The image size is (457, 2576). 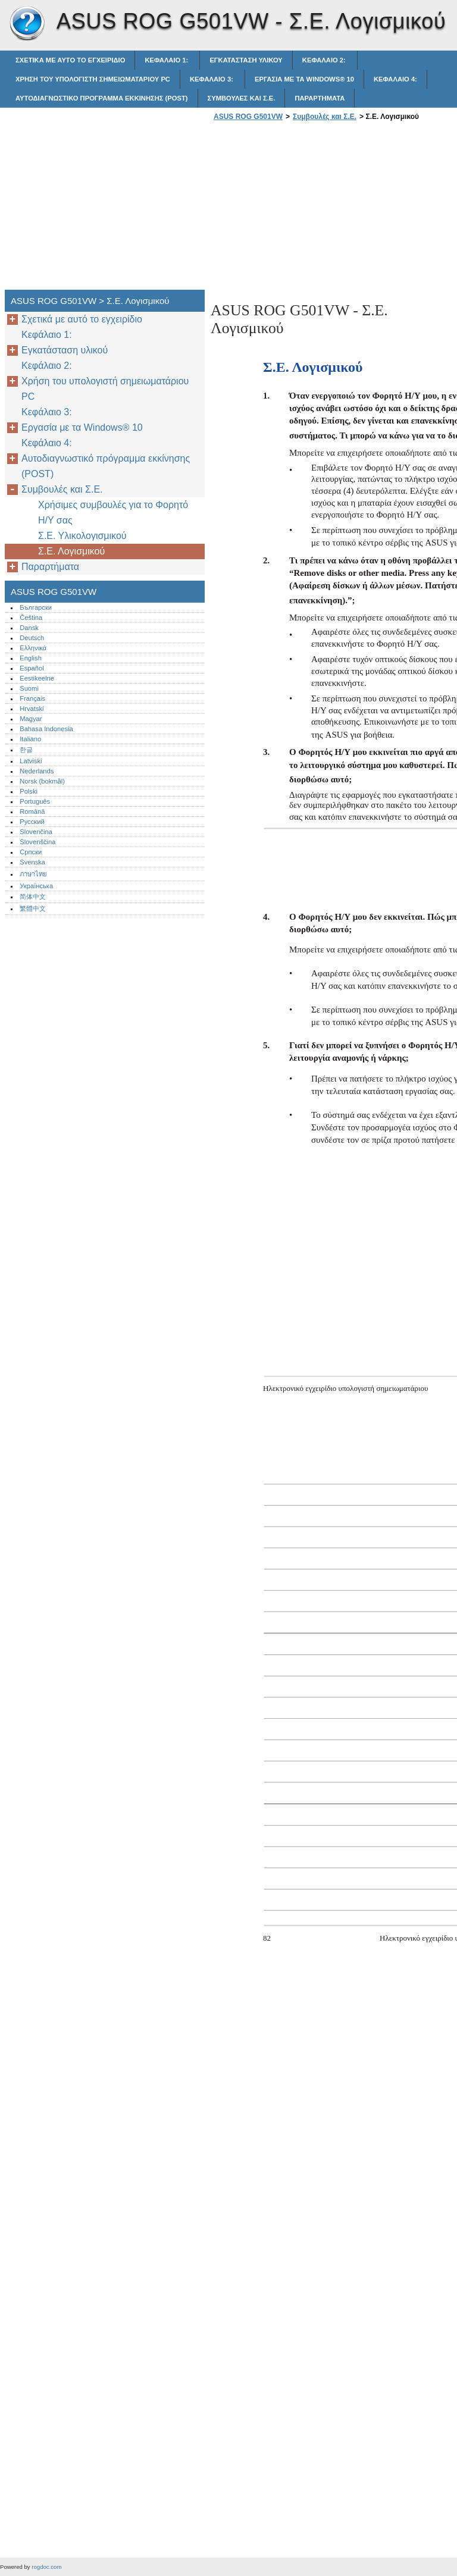 What do you see at coordinates (113, 512) in the screenshot?
I see `Χρήσιμες συμβουλές για το Φορητό Η/Υ σας` at bounding box center [113, 512].